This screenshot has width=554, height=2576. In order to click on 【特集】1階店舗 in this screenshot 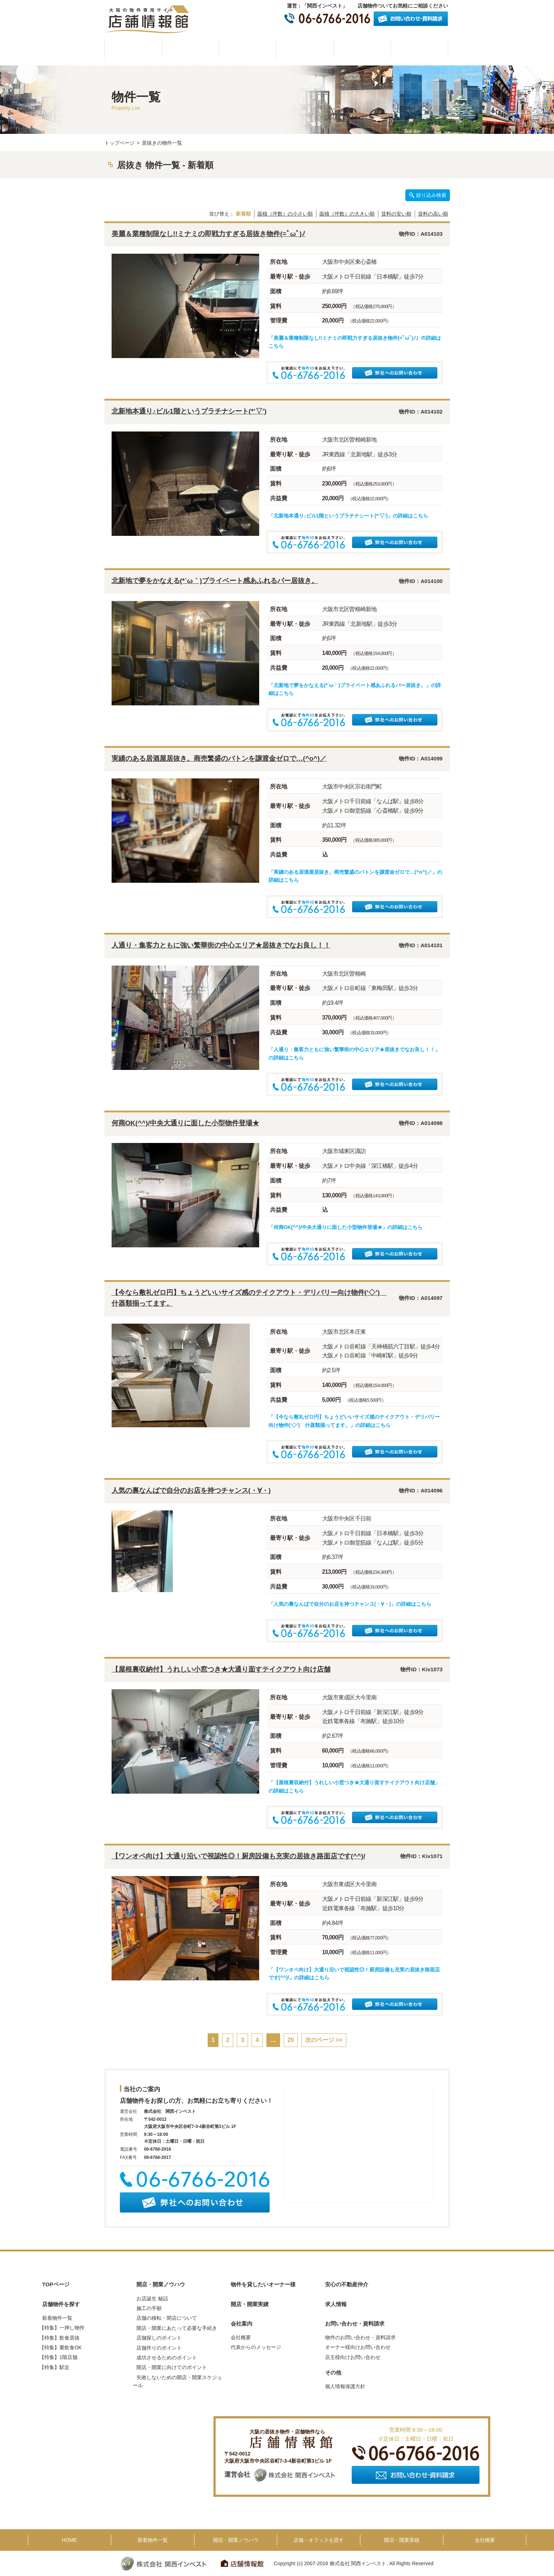, I will do `click(58, 2357)`.